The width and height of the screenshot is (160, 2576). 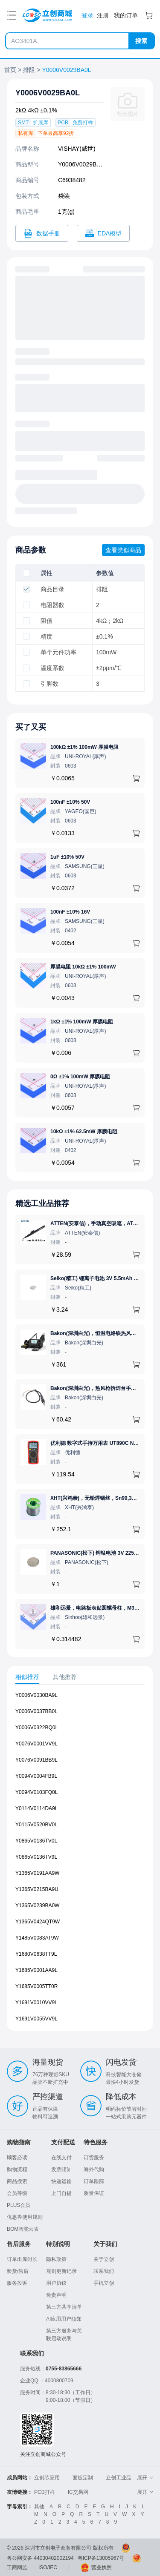 What do you see at coordinates (36, 1728) in the screenshot?
I see `Y0006V0322BQ0L [查看元器件Y0006V0322BQ0L详情]` at bounding box center [36, 1728].